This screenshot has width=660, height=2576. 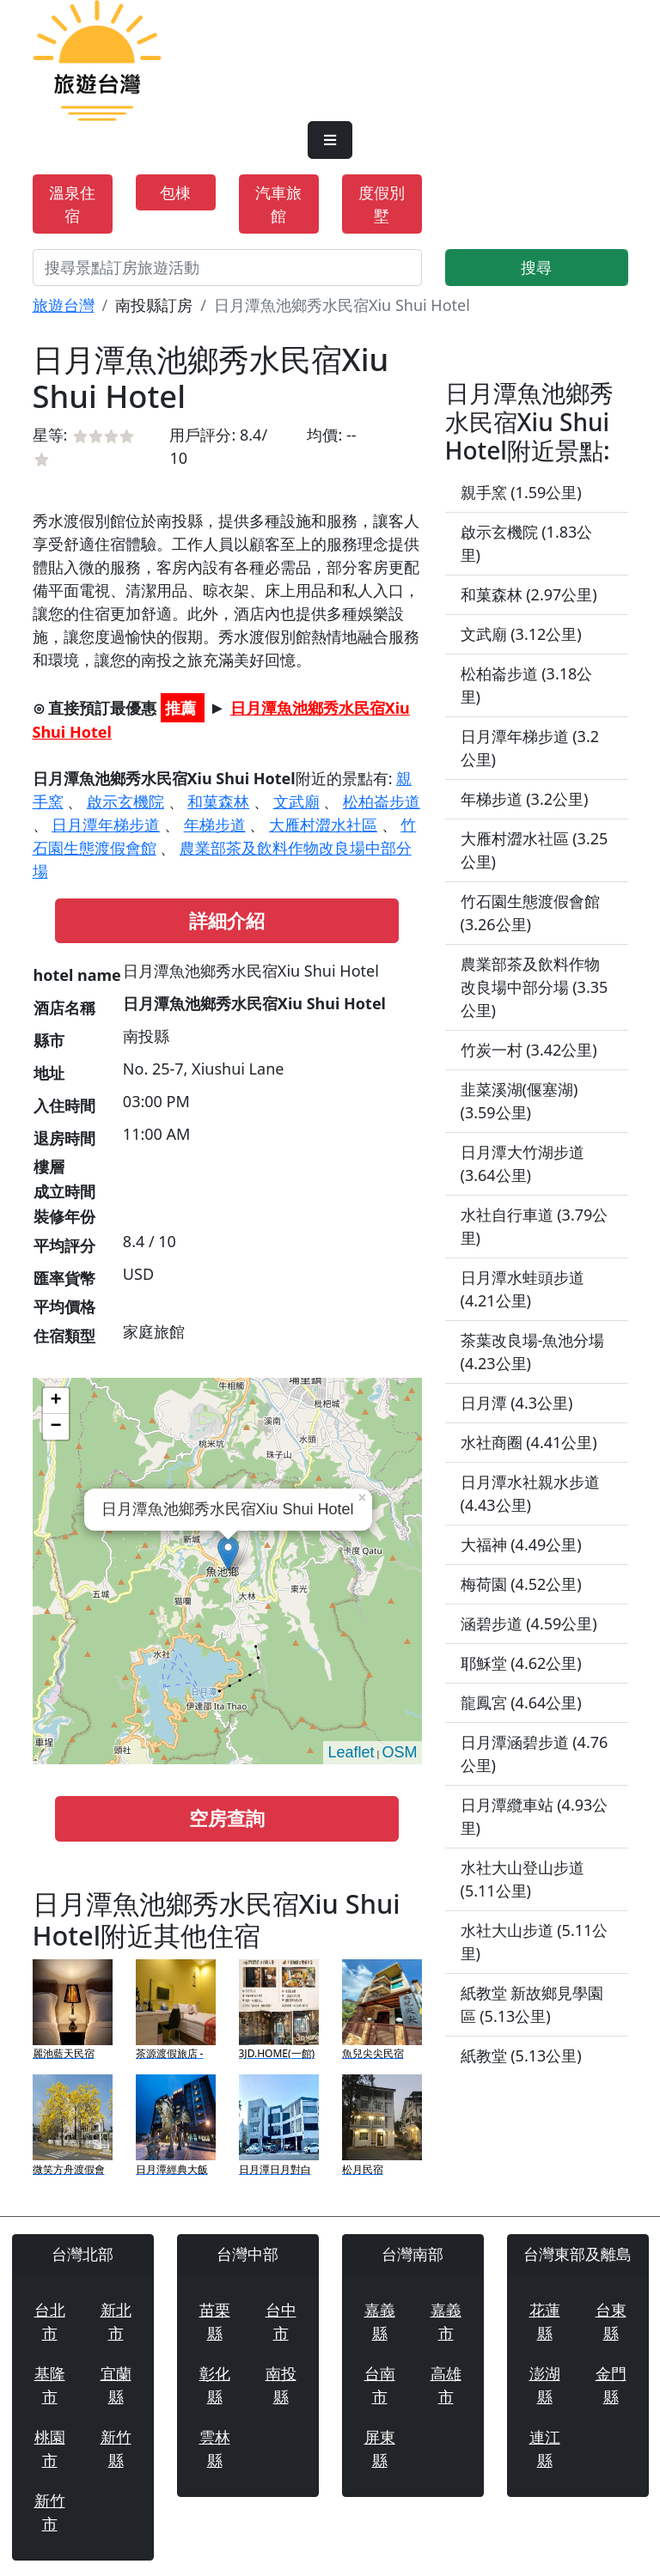 I want to click on 新竹縣, so click(x=116, y=2448).